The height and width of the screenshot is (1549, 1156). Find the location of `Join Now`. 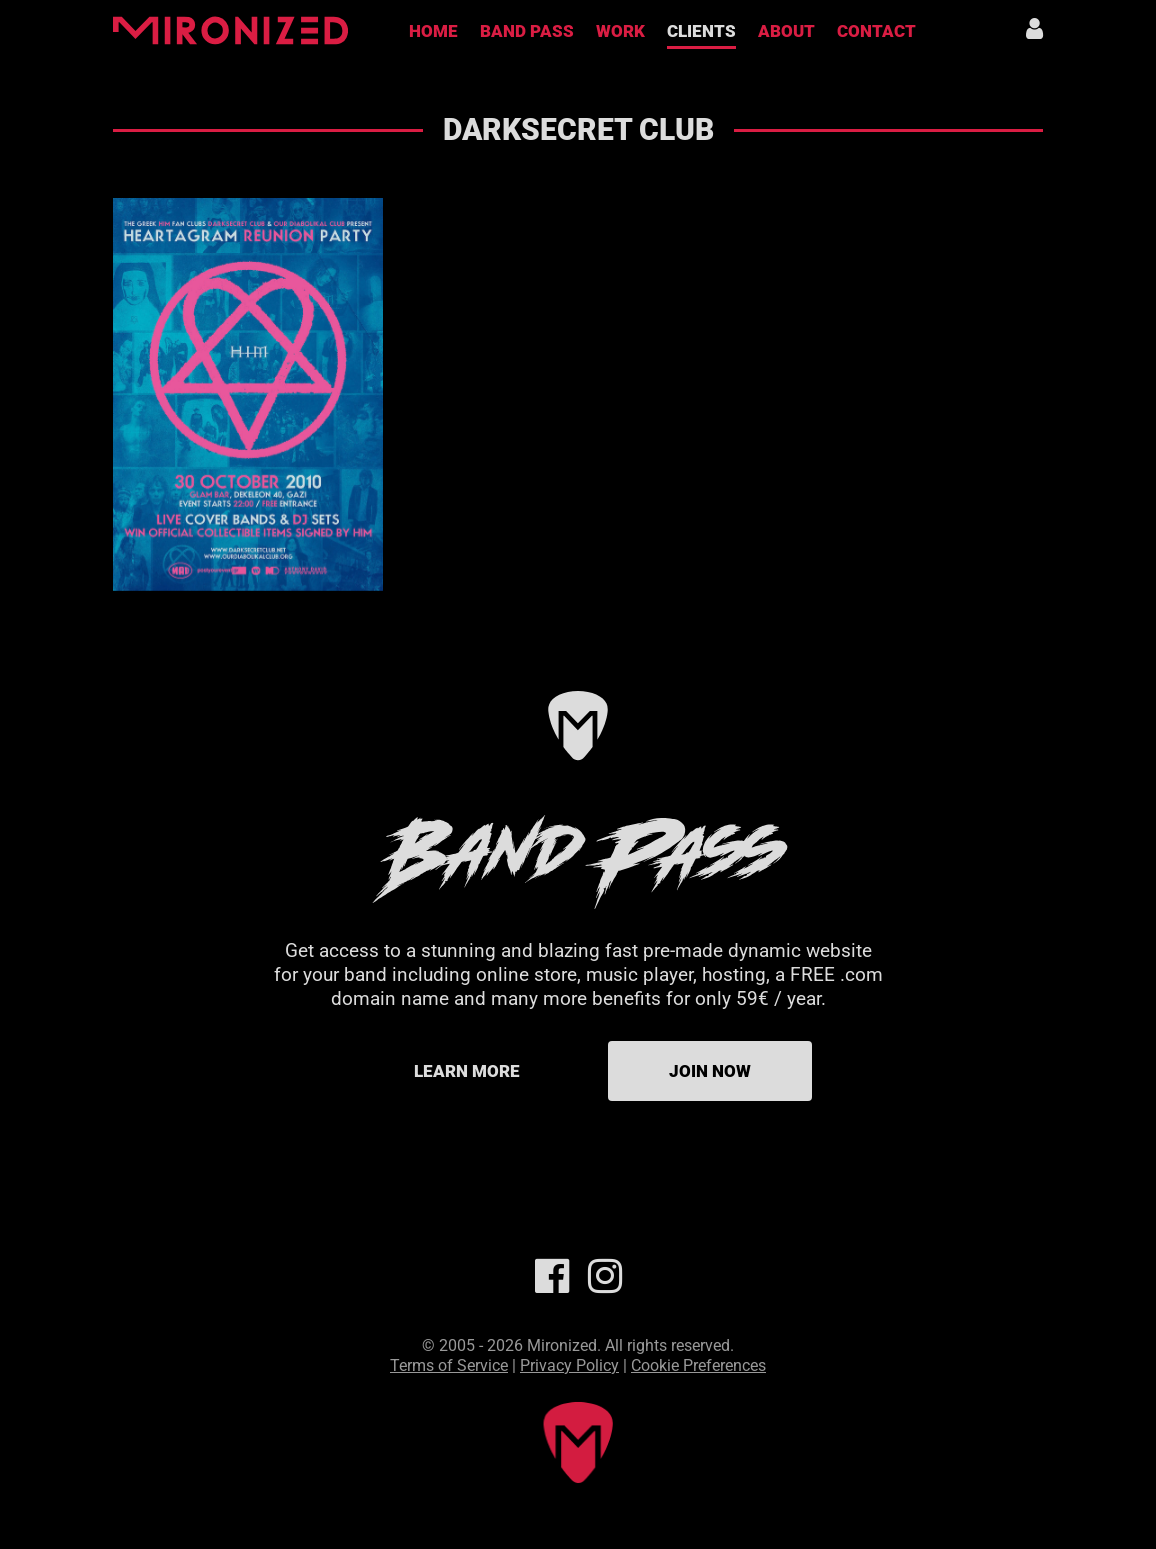

Join Now is located at coordinates (710, 1071).